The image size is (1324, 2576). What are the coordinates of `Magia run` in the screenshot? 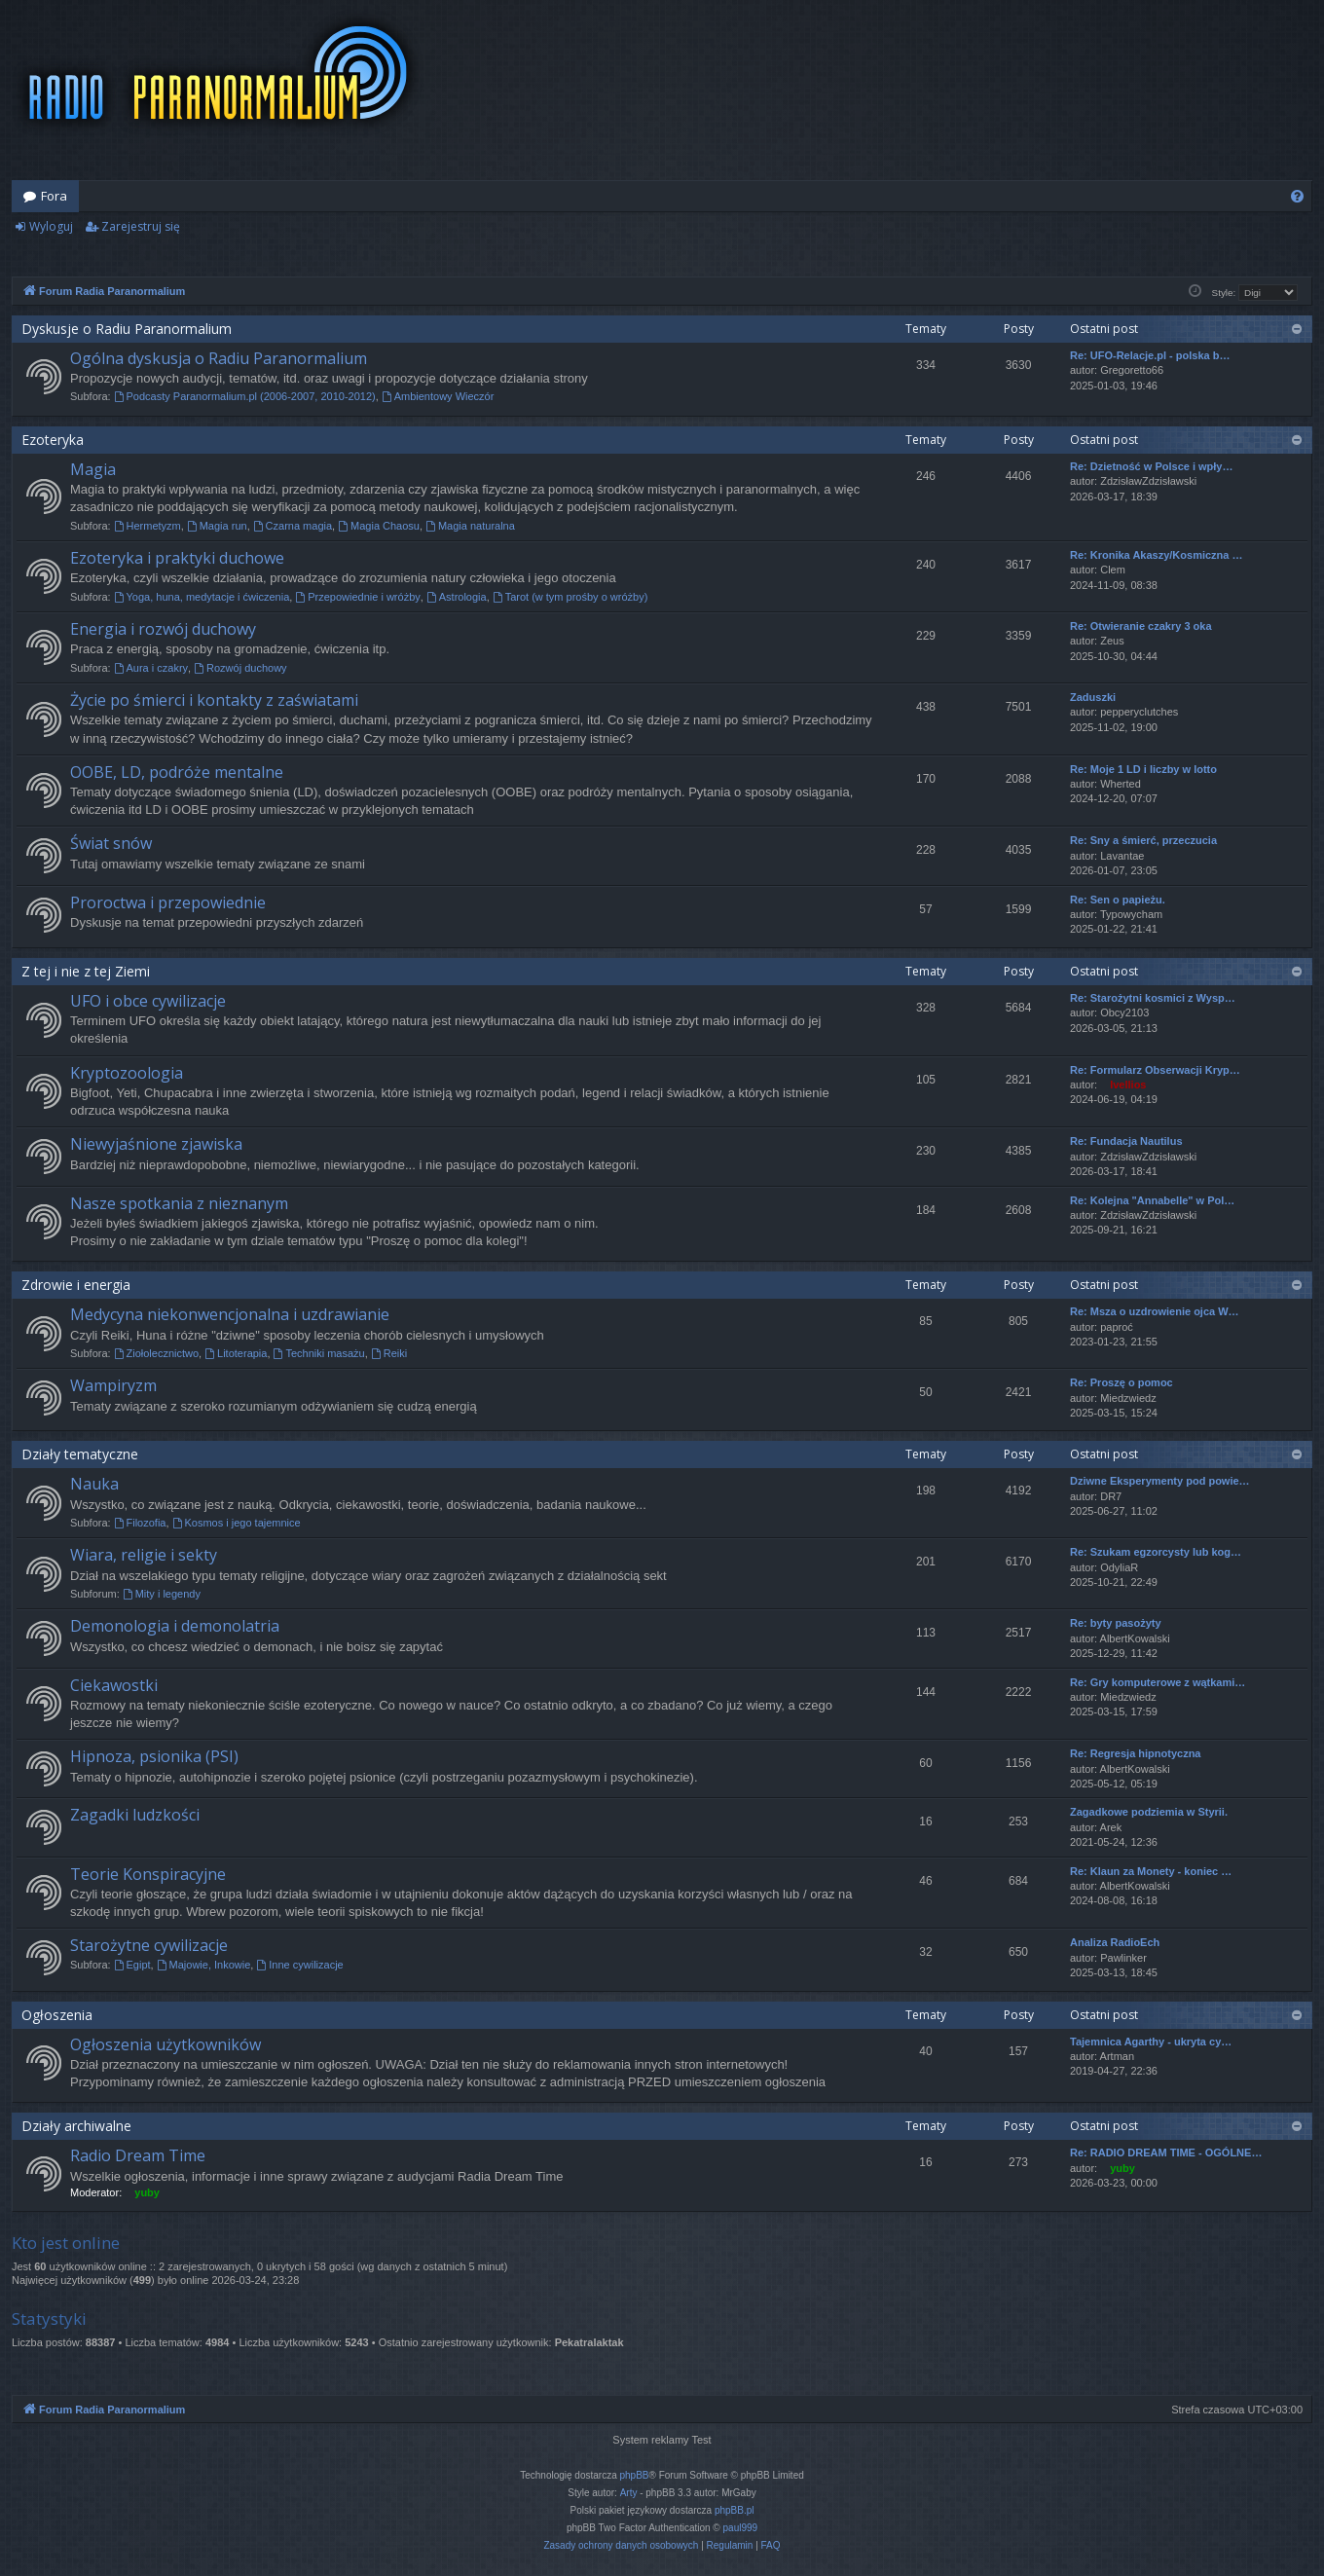 It's located at (217, 526).